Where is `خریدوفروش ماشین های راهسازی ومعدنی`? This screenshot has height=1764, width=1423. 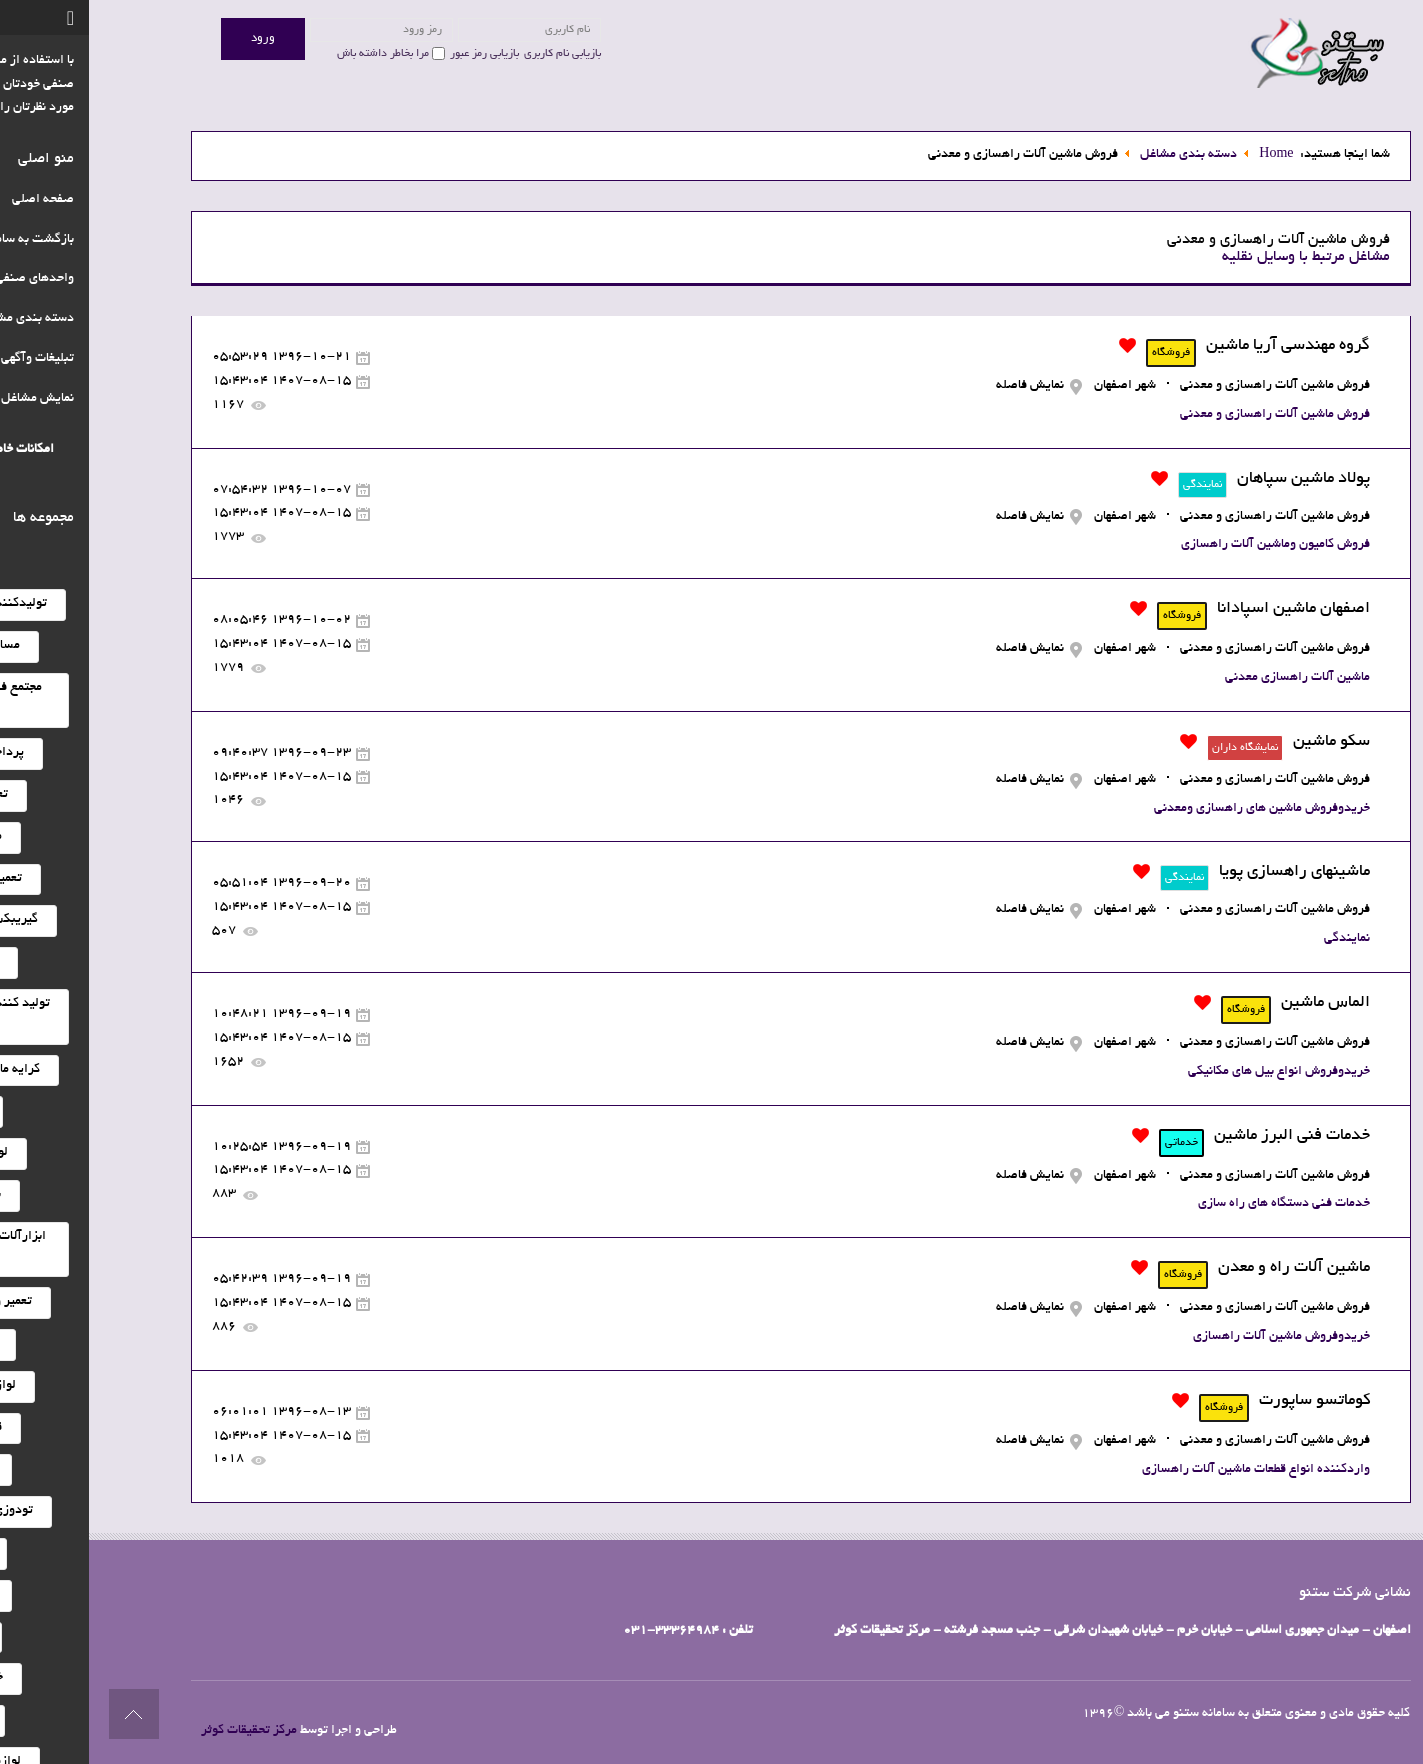
خریدوفروش ماشین های راهسازی ومعدنی is located at coordinates (1173, 809).